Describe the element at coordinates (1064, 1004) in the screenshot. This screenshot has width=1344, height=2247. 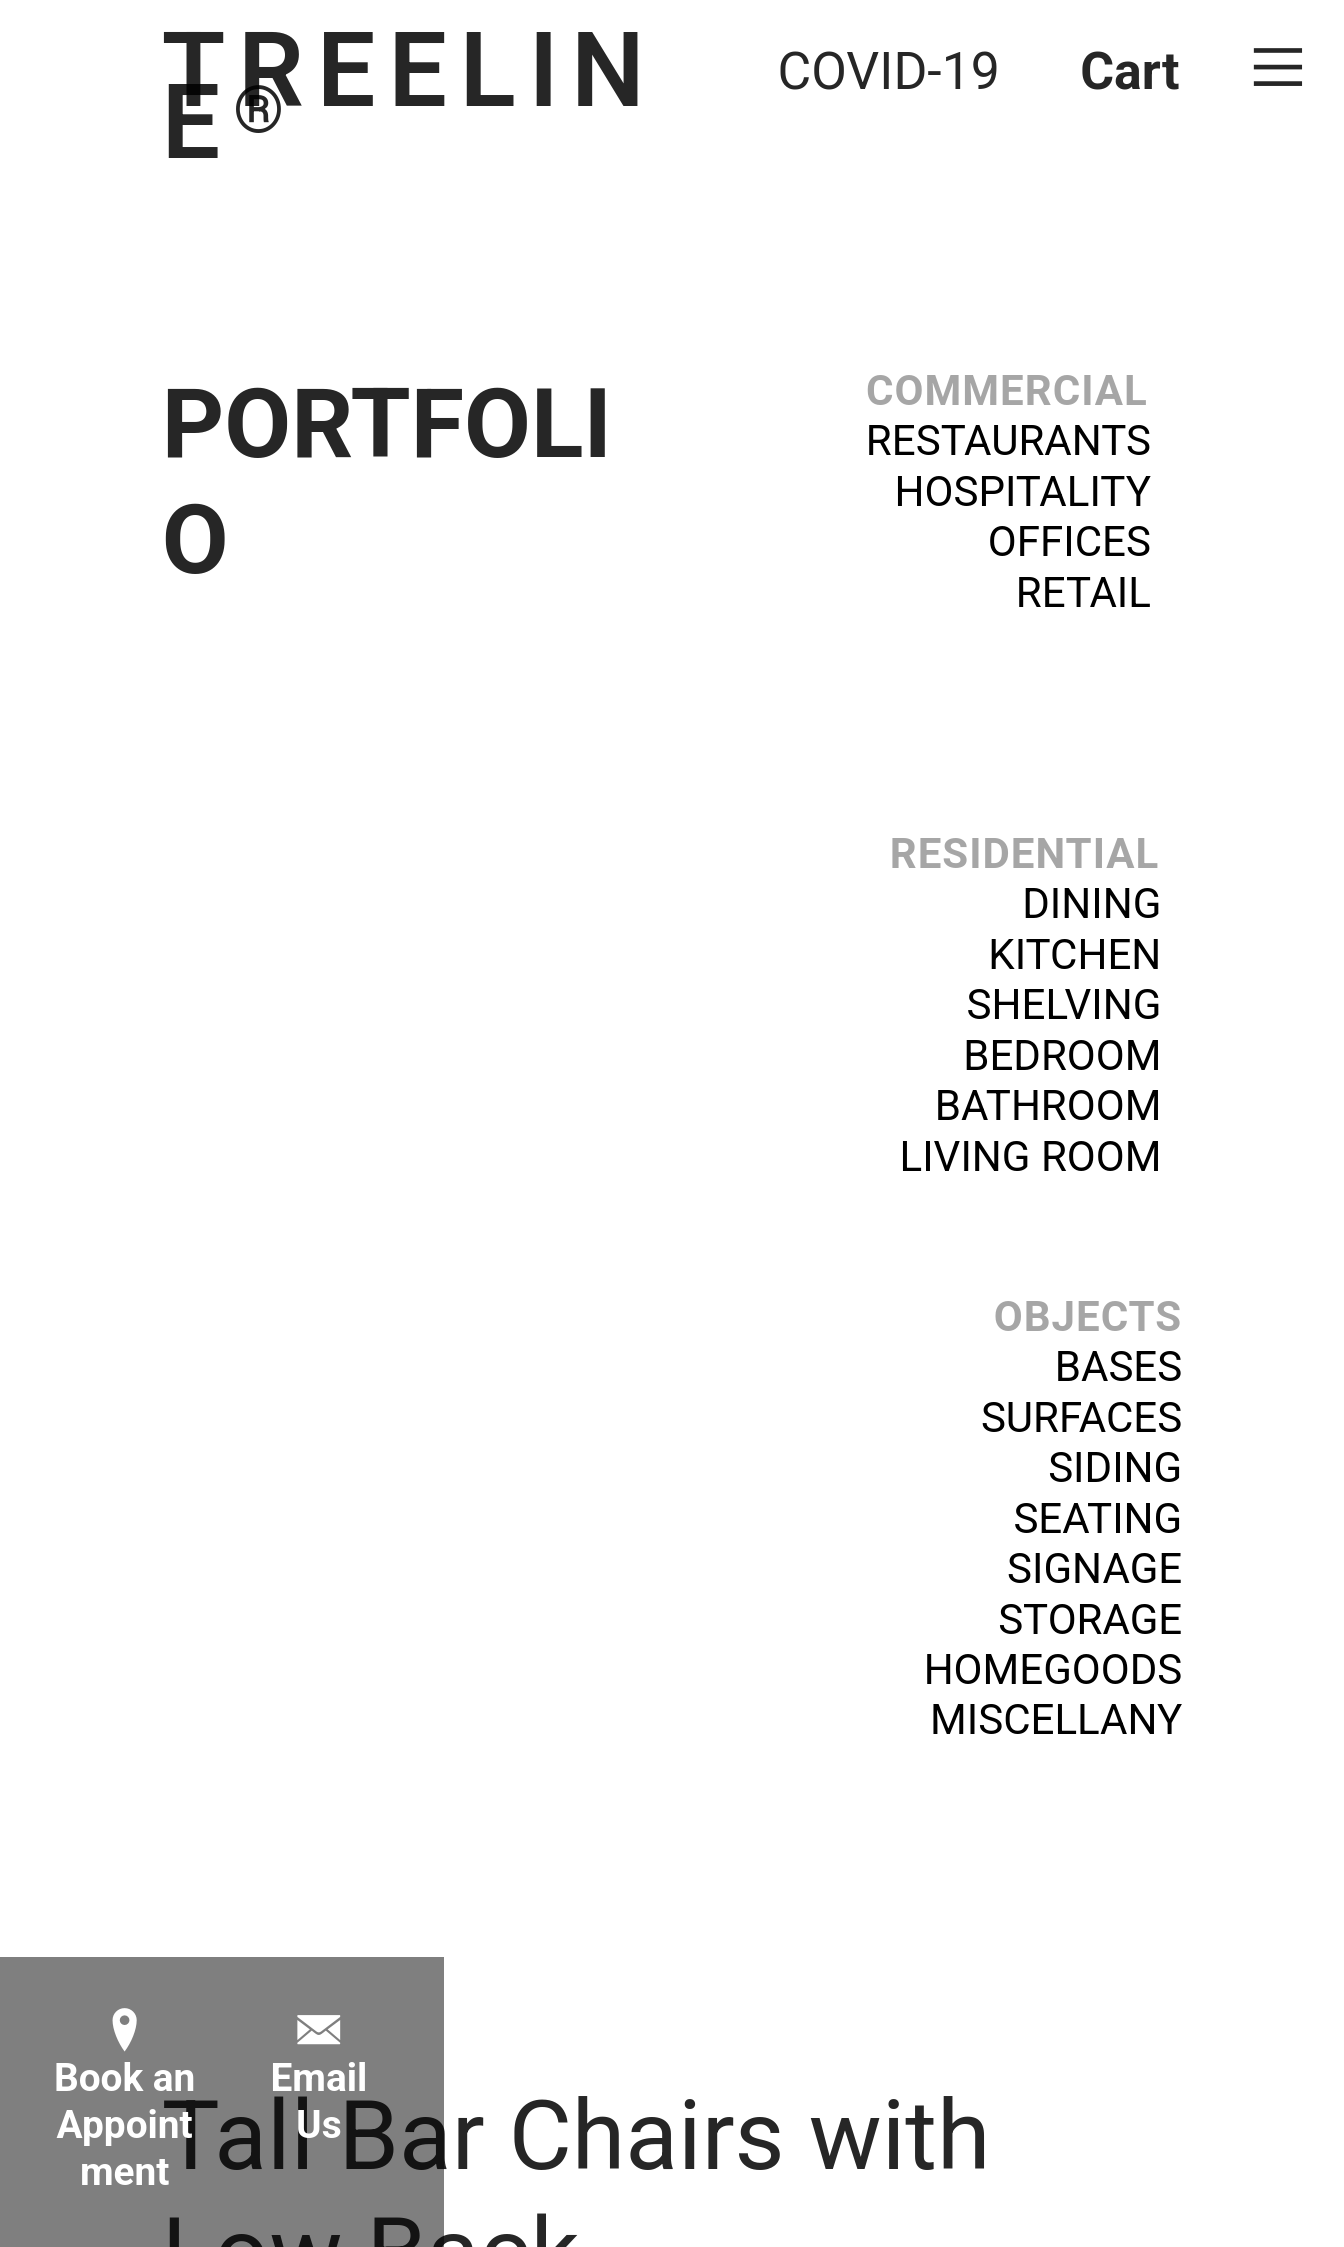
I see `SHELVING` at that location.